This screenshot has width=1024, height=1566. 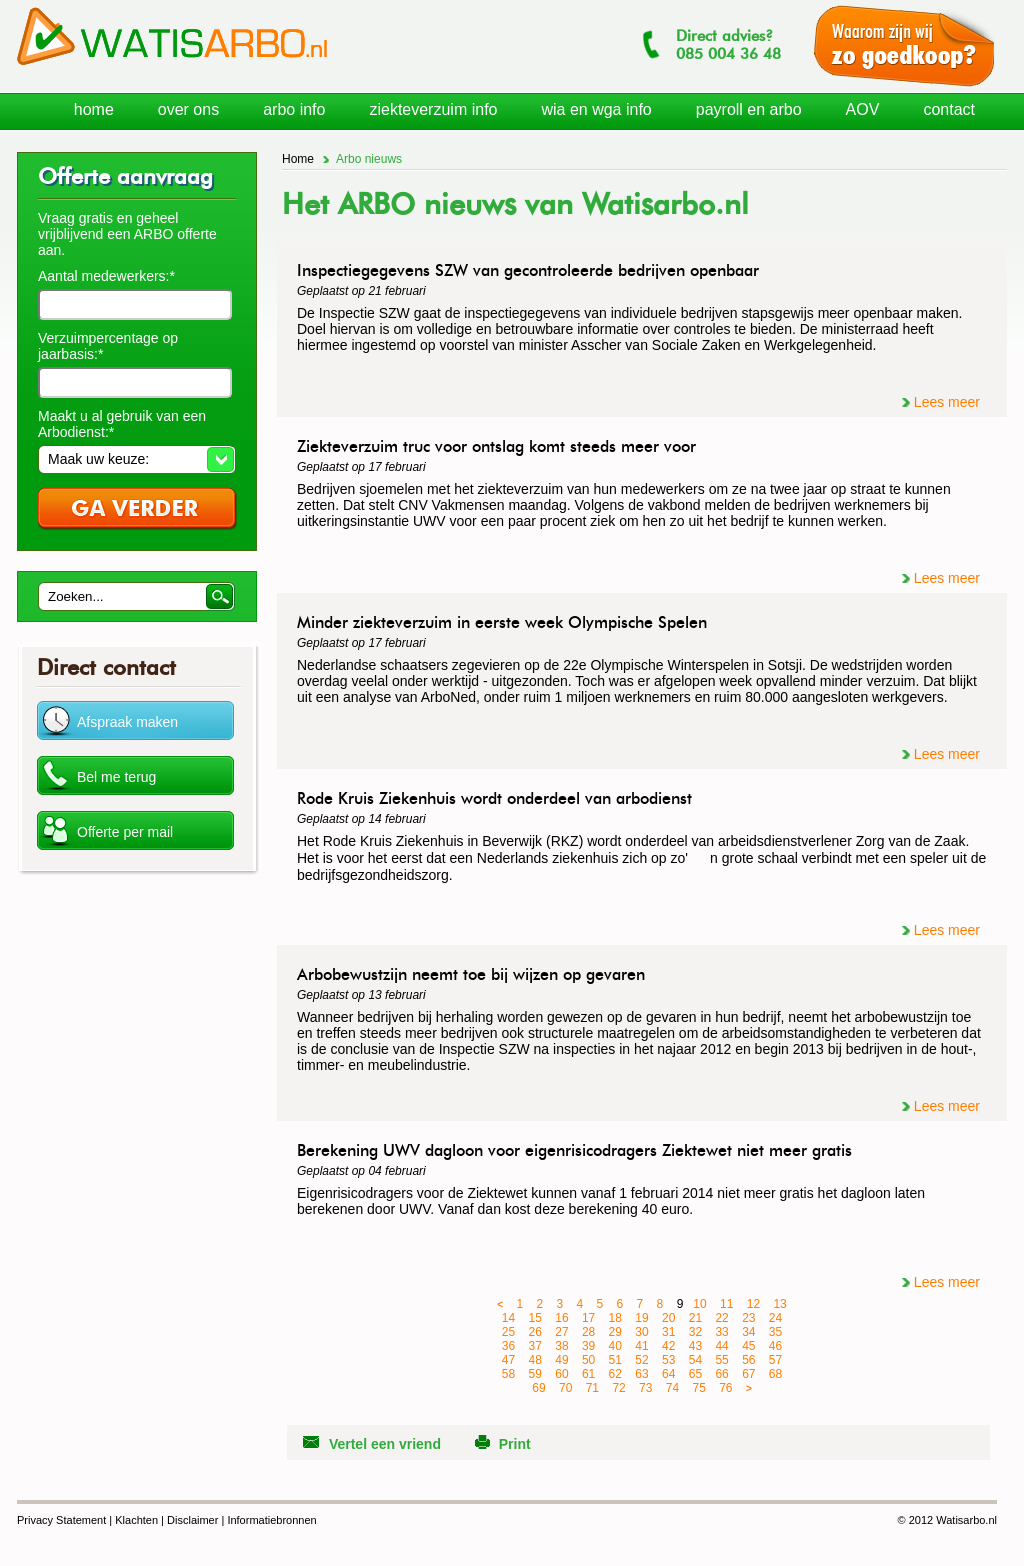 What do you see at coordinates (668, 1318) in the screenshot?
I see `20` at bounding box center [668, 1318].